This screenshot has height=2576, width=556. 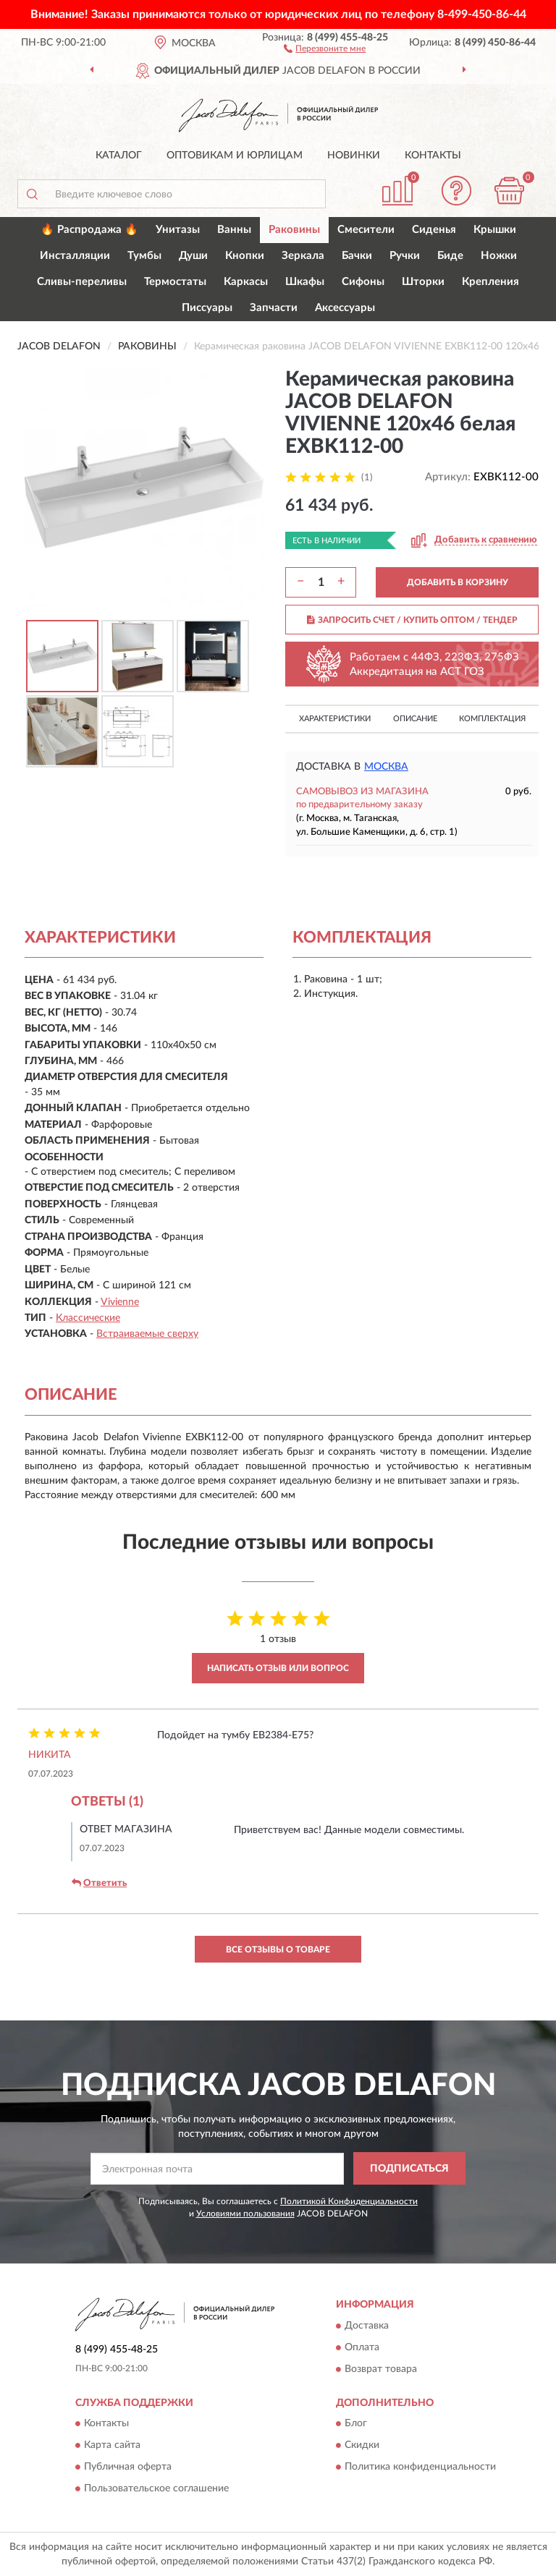 I want to click on Условиями пользования, so click(x=245, y=2213).